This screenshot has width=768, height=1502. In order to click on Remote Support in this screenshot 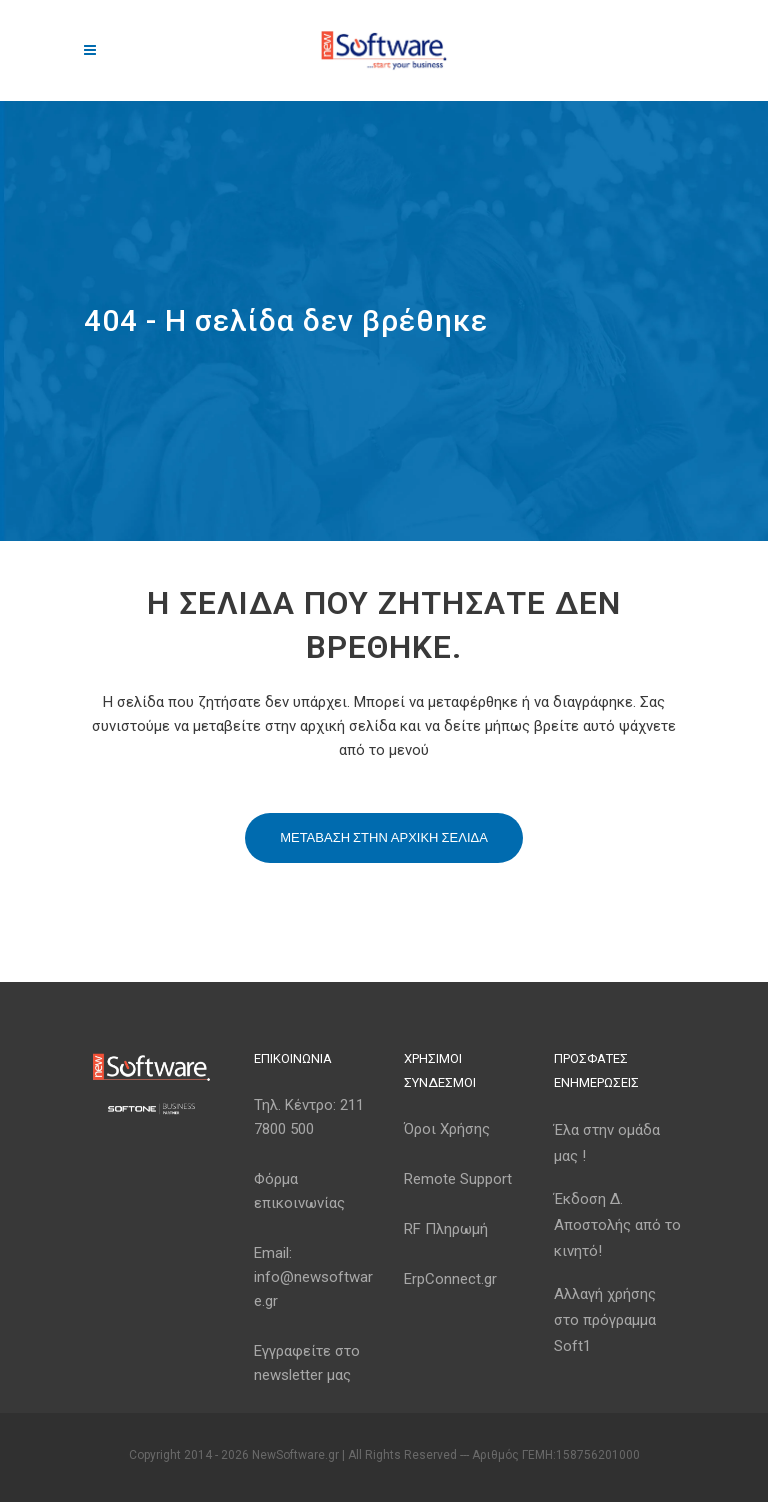, I will do `click(458, 1179)`.